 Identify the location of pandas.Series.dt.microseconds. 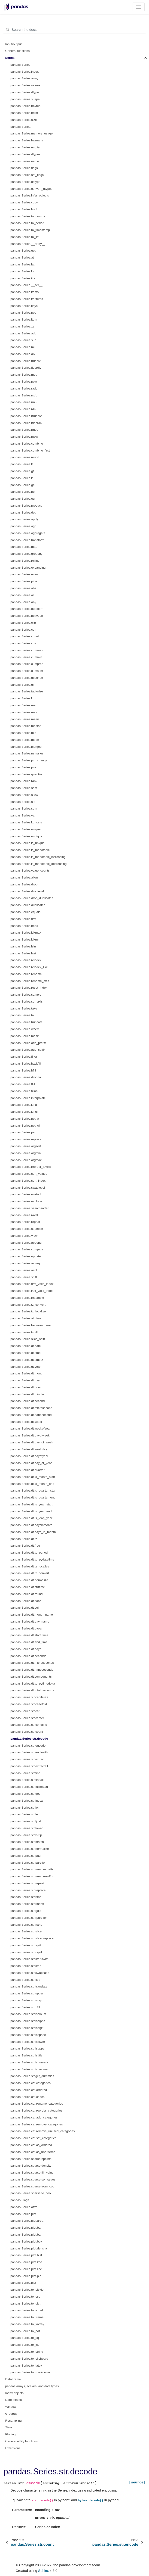
(32, 1662).